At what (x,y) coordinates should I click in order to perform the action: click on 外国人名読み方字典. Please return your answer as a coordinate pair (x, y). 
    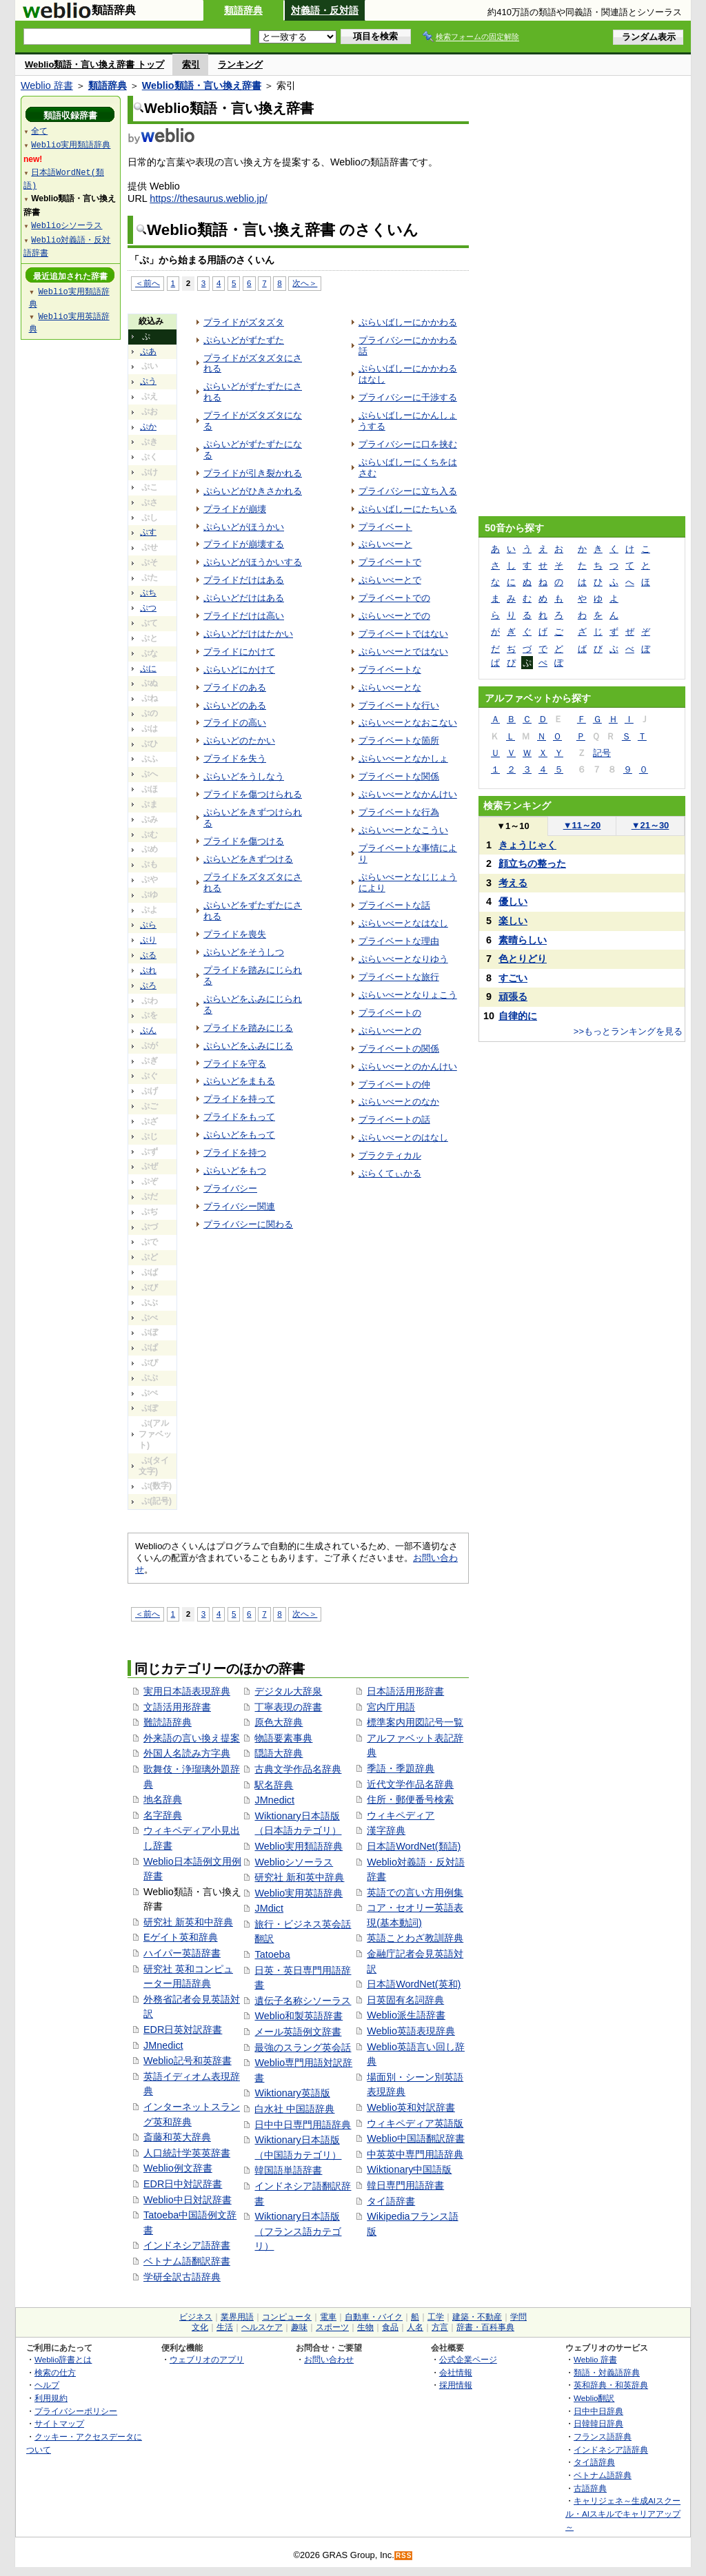
    Looking at the image, I should click on (186, 1753).